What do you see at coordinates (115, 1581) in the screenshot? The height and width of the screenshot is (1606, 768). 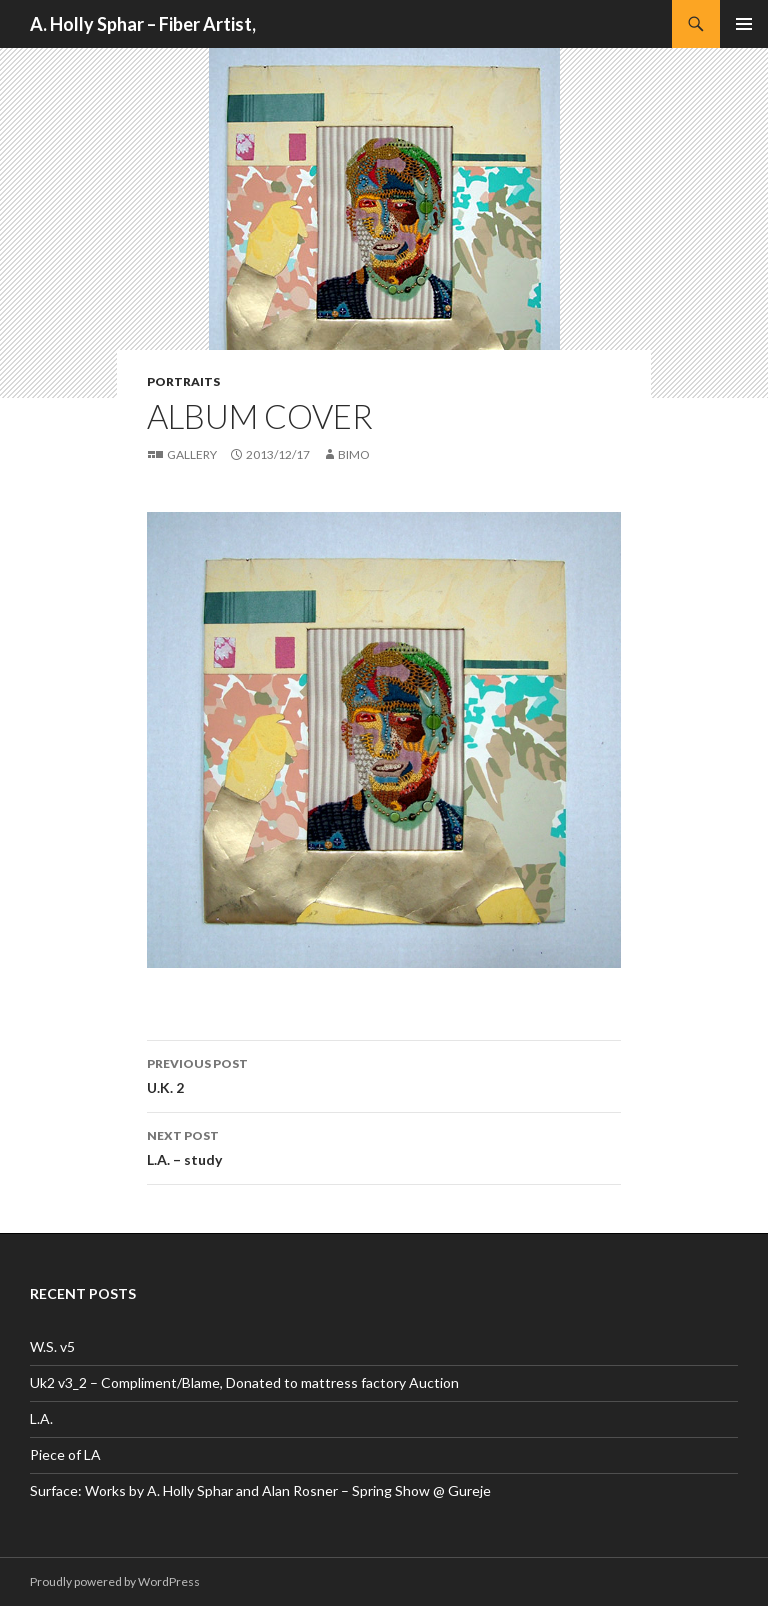 I see `Proudly powered by WordPress` at bounding box center [115, 1581].